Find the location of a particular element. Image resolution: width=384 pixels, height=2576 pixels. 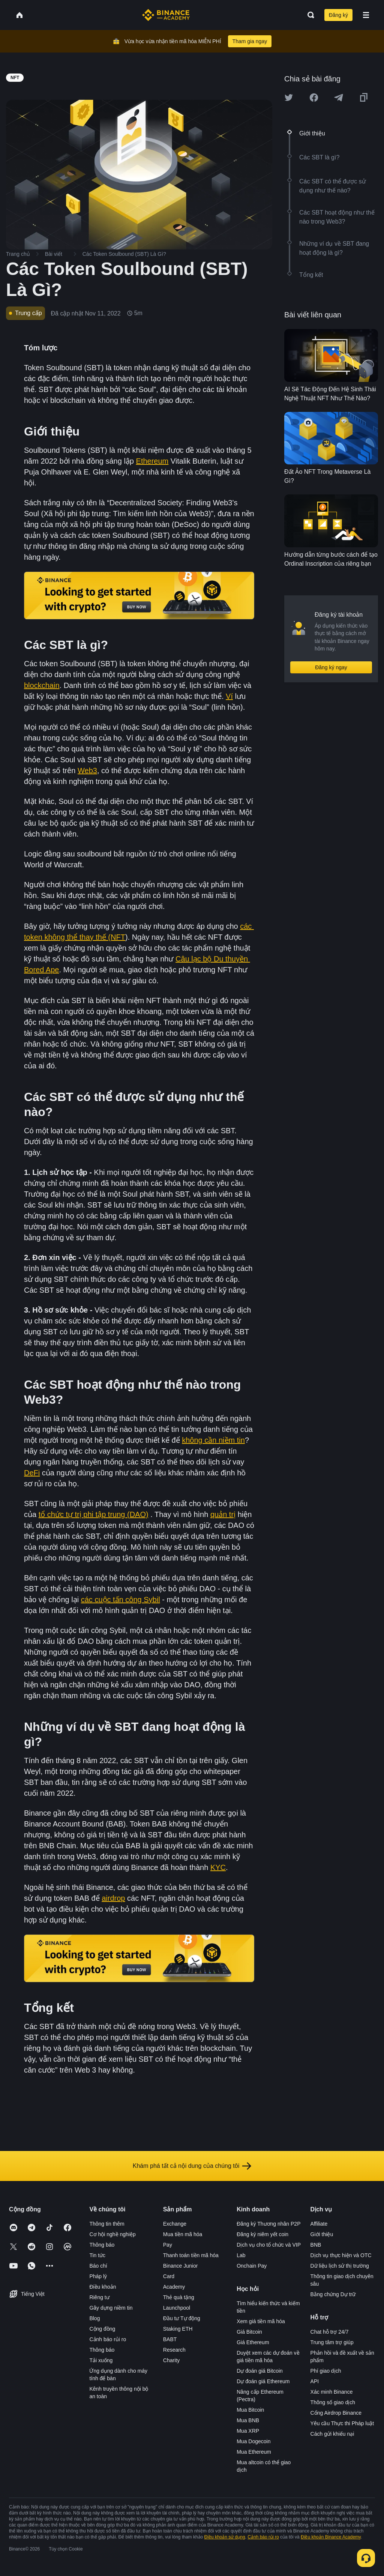

Xem giá tiền mã hóa is located at coordinates (261, 2321).